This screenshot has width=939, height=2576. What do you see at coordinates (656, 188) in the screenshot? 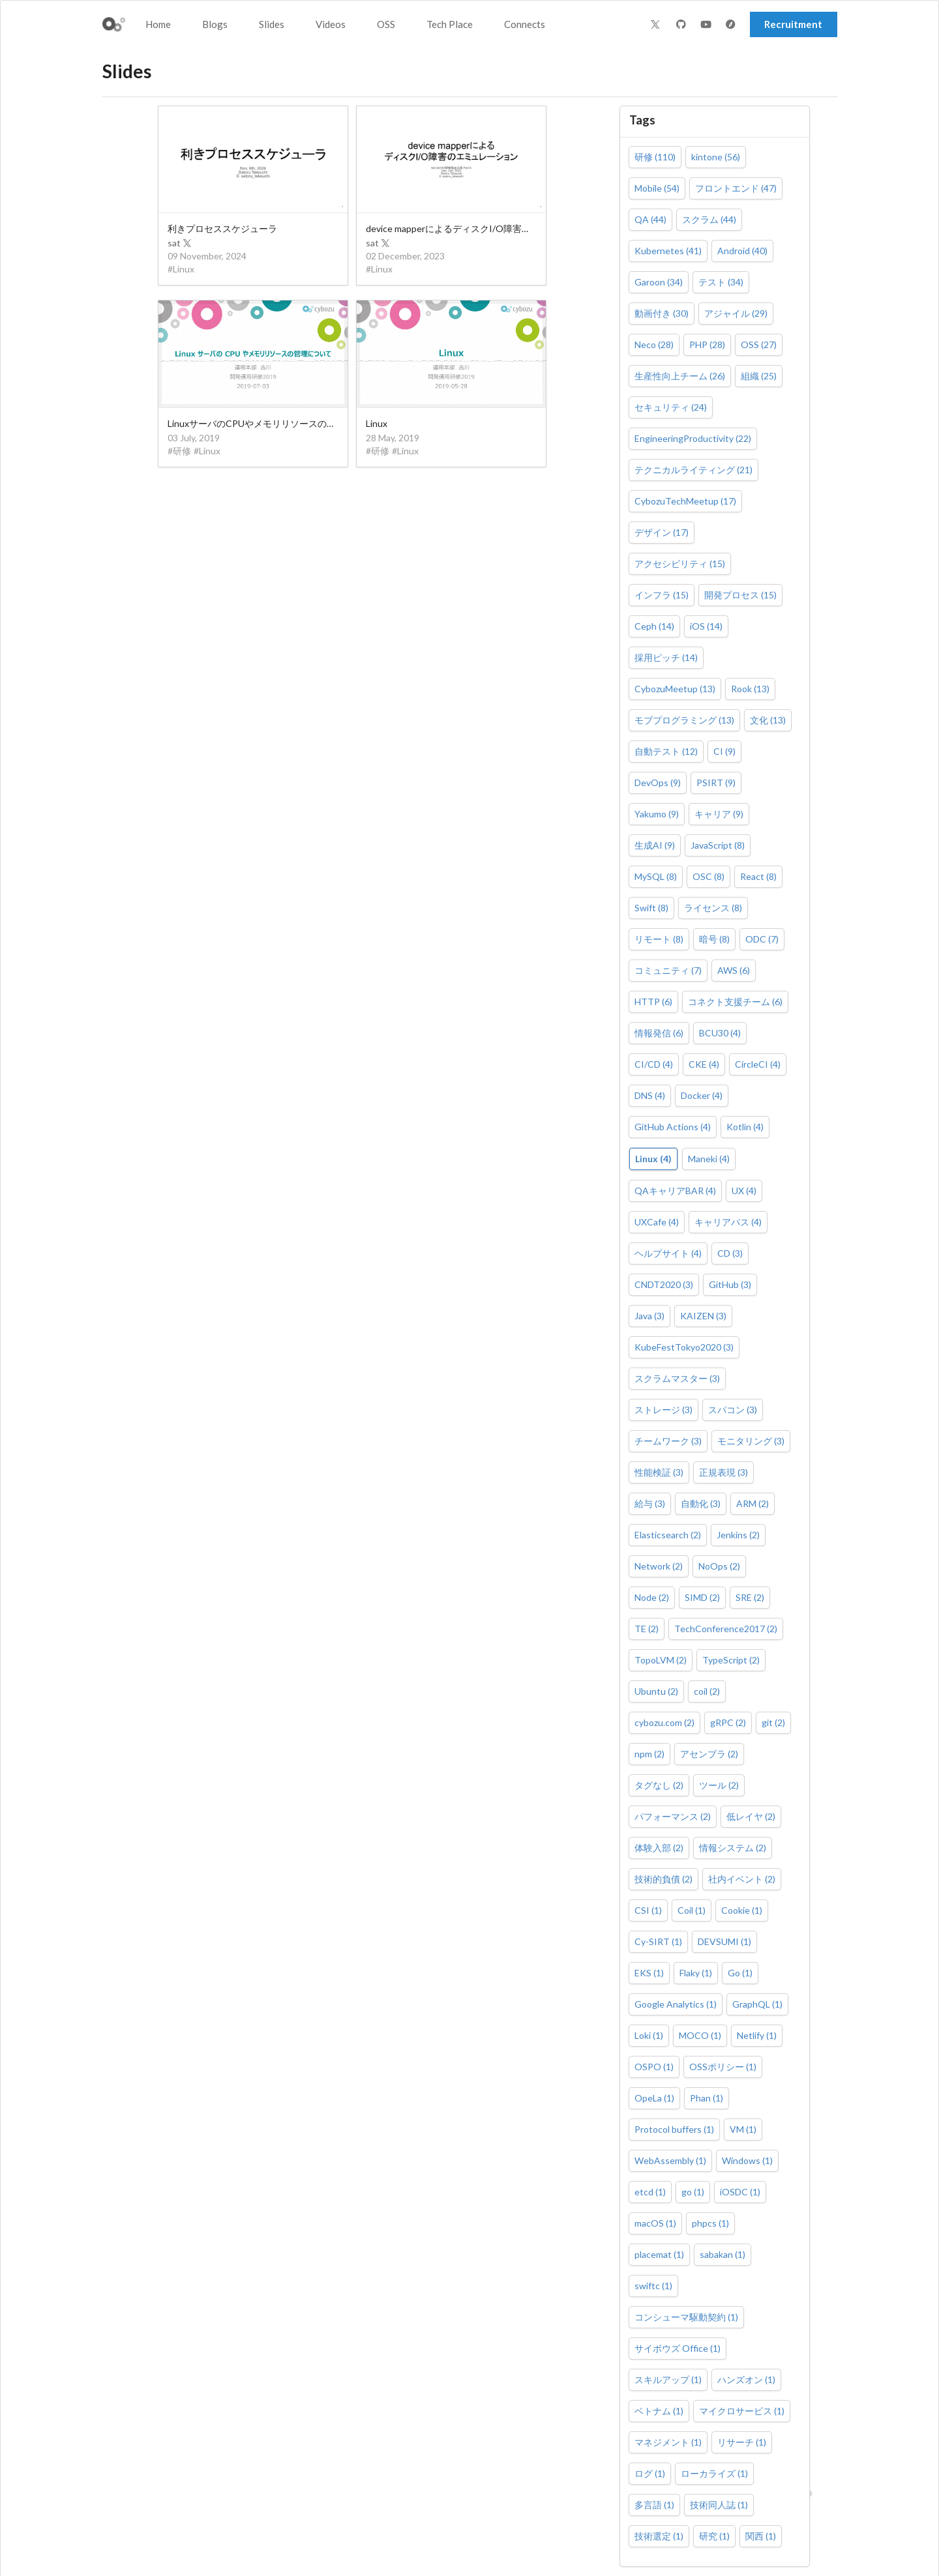
I see `Mobile (54)` at bounding box center [656, 188].